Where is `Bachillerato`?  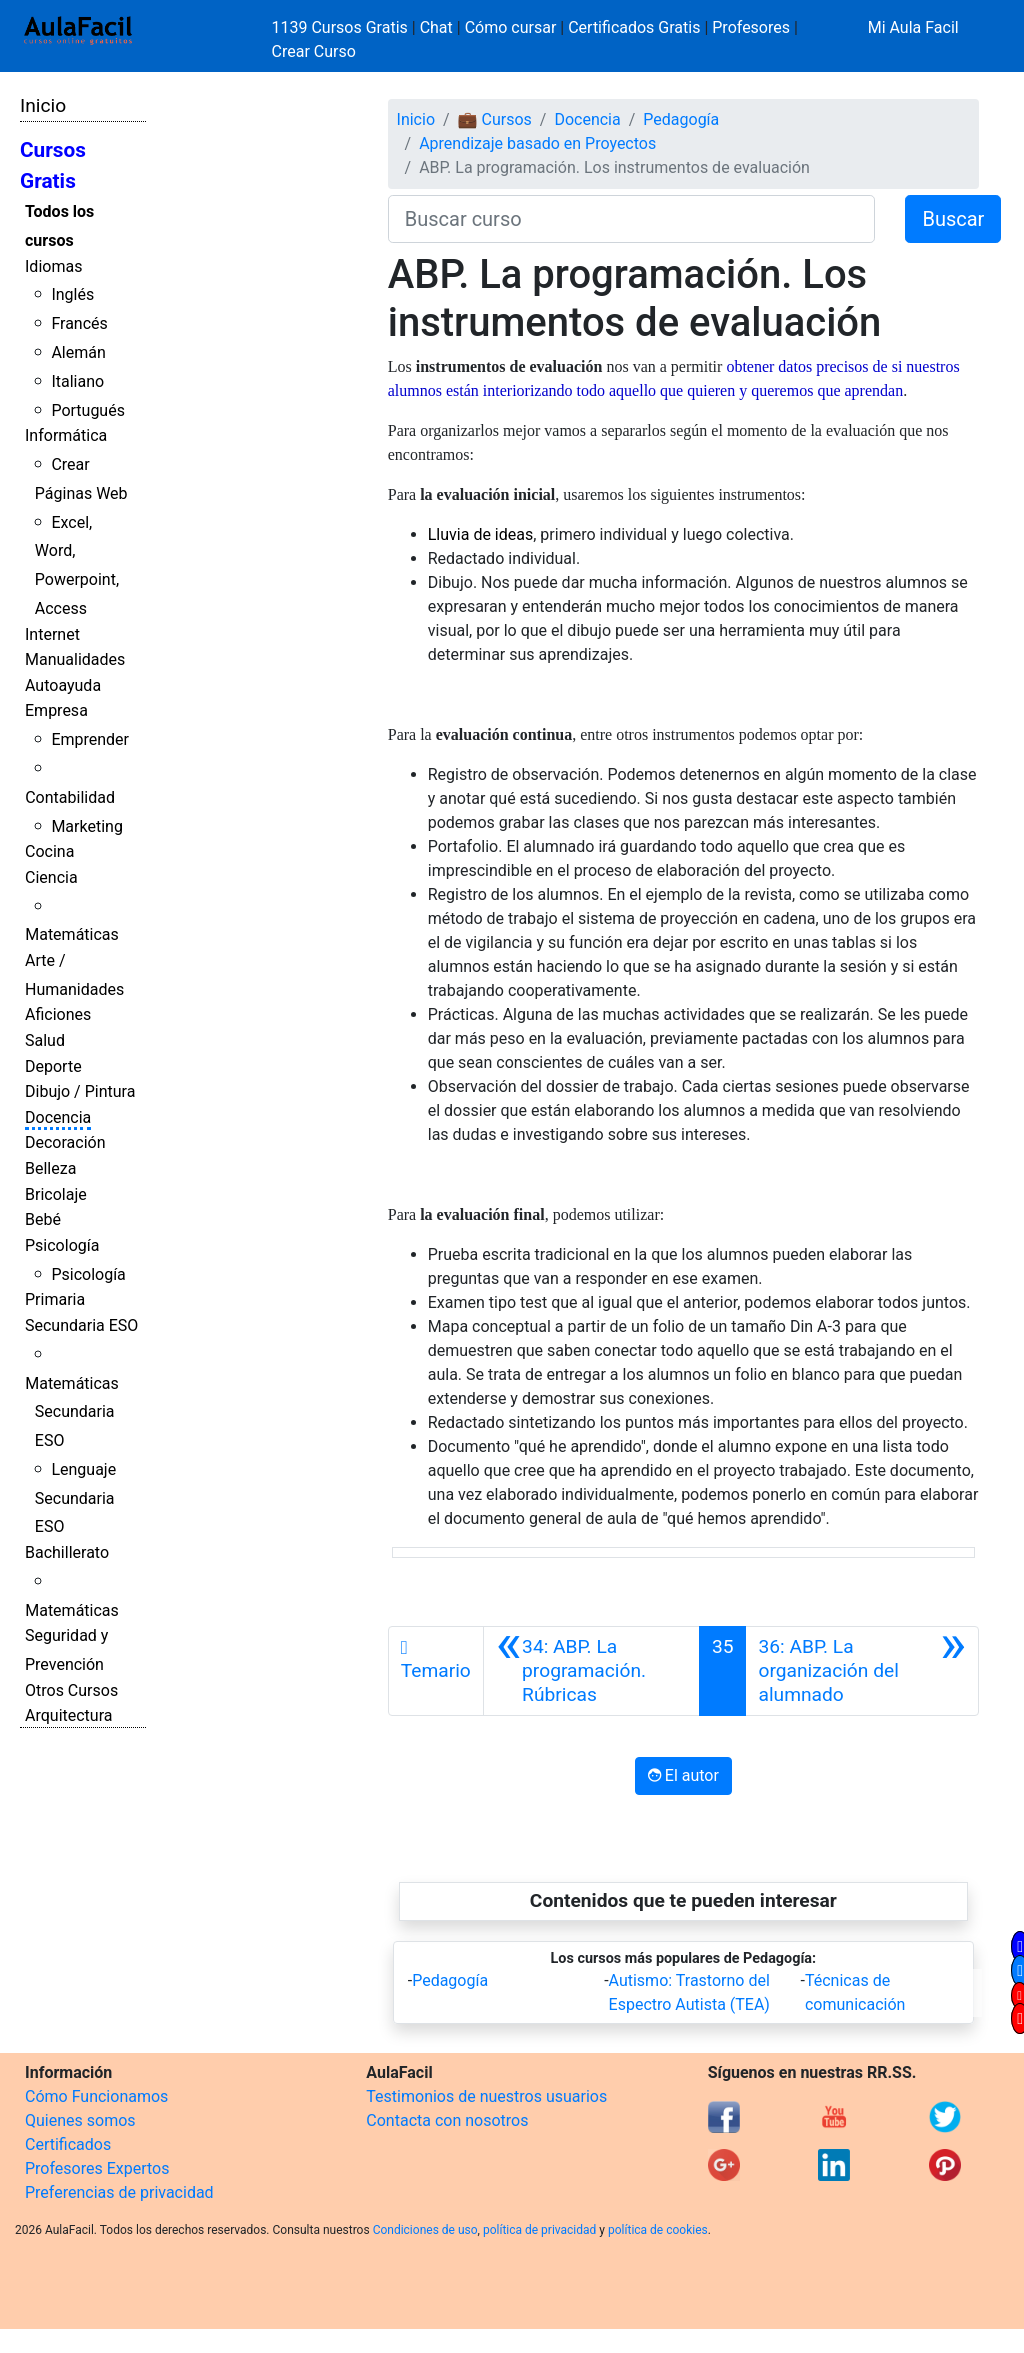
Bachillerato is located at coordinates (67, 1552).